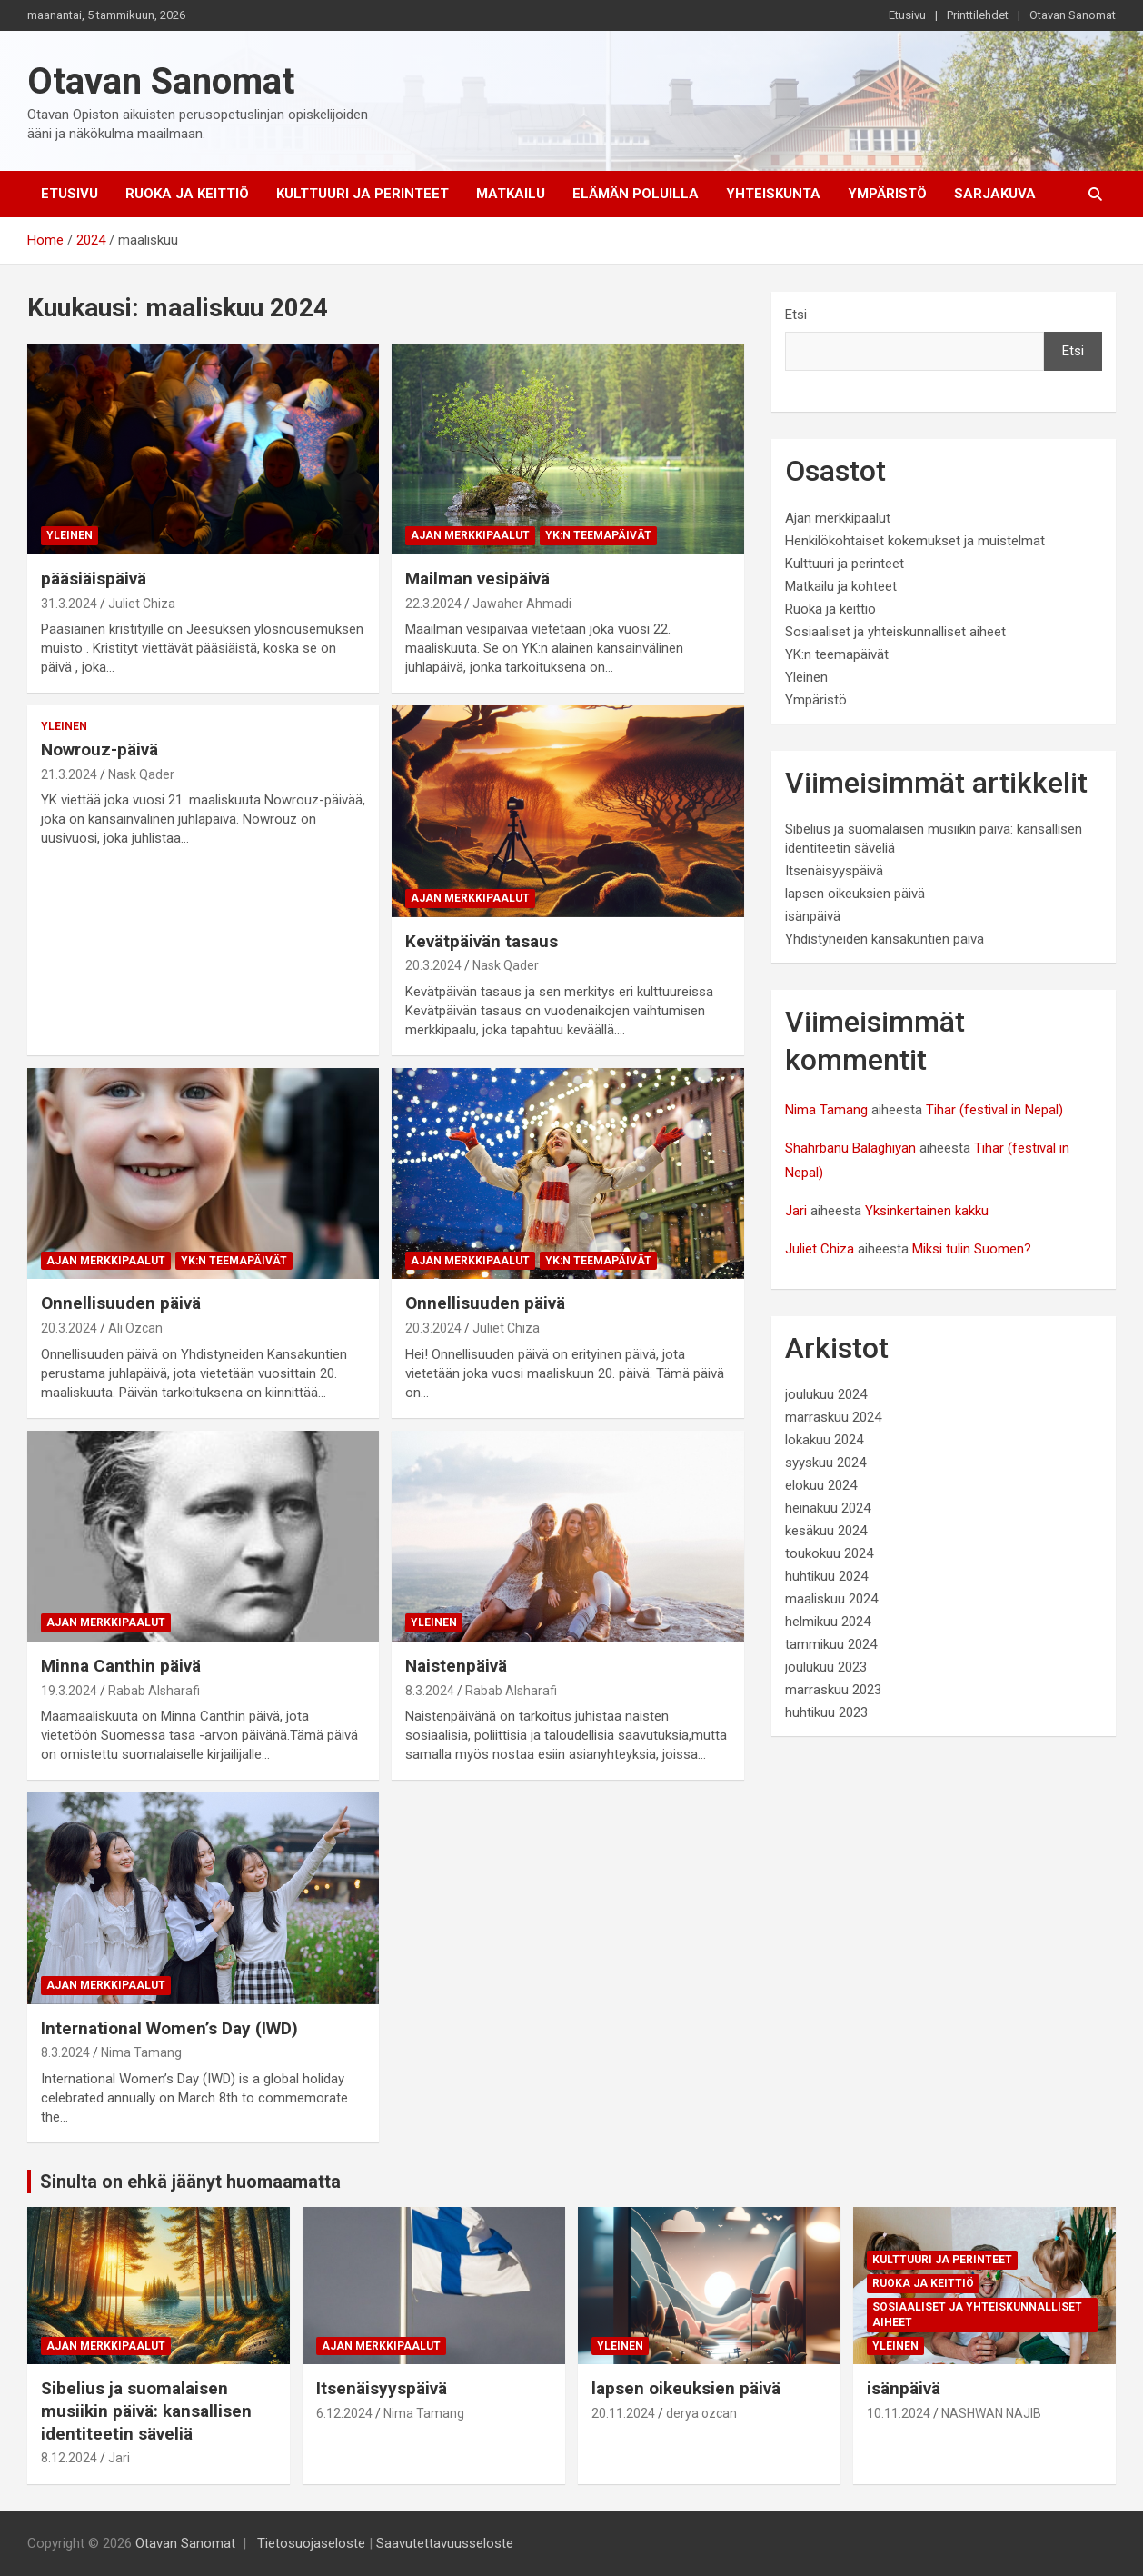 Image resolution: width=1143 pixels, height=2576 pixels. Describe the element at coordinates (99, 749) in the screenshot. I see `Nowrouz-päivä` at that location.